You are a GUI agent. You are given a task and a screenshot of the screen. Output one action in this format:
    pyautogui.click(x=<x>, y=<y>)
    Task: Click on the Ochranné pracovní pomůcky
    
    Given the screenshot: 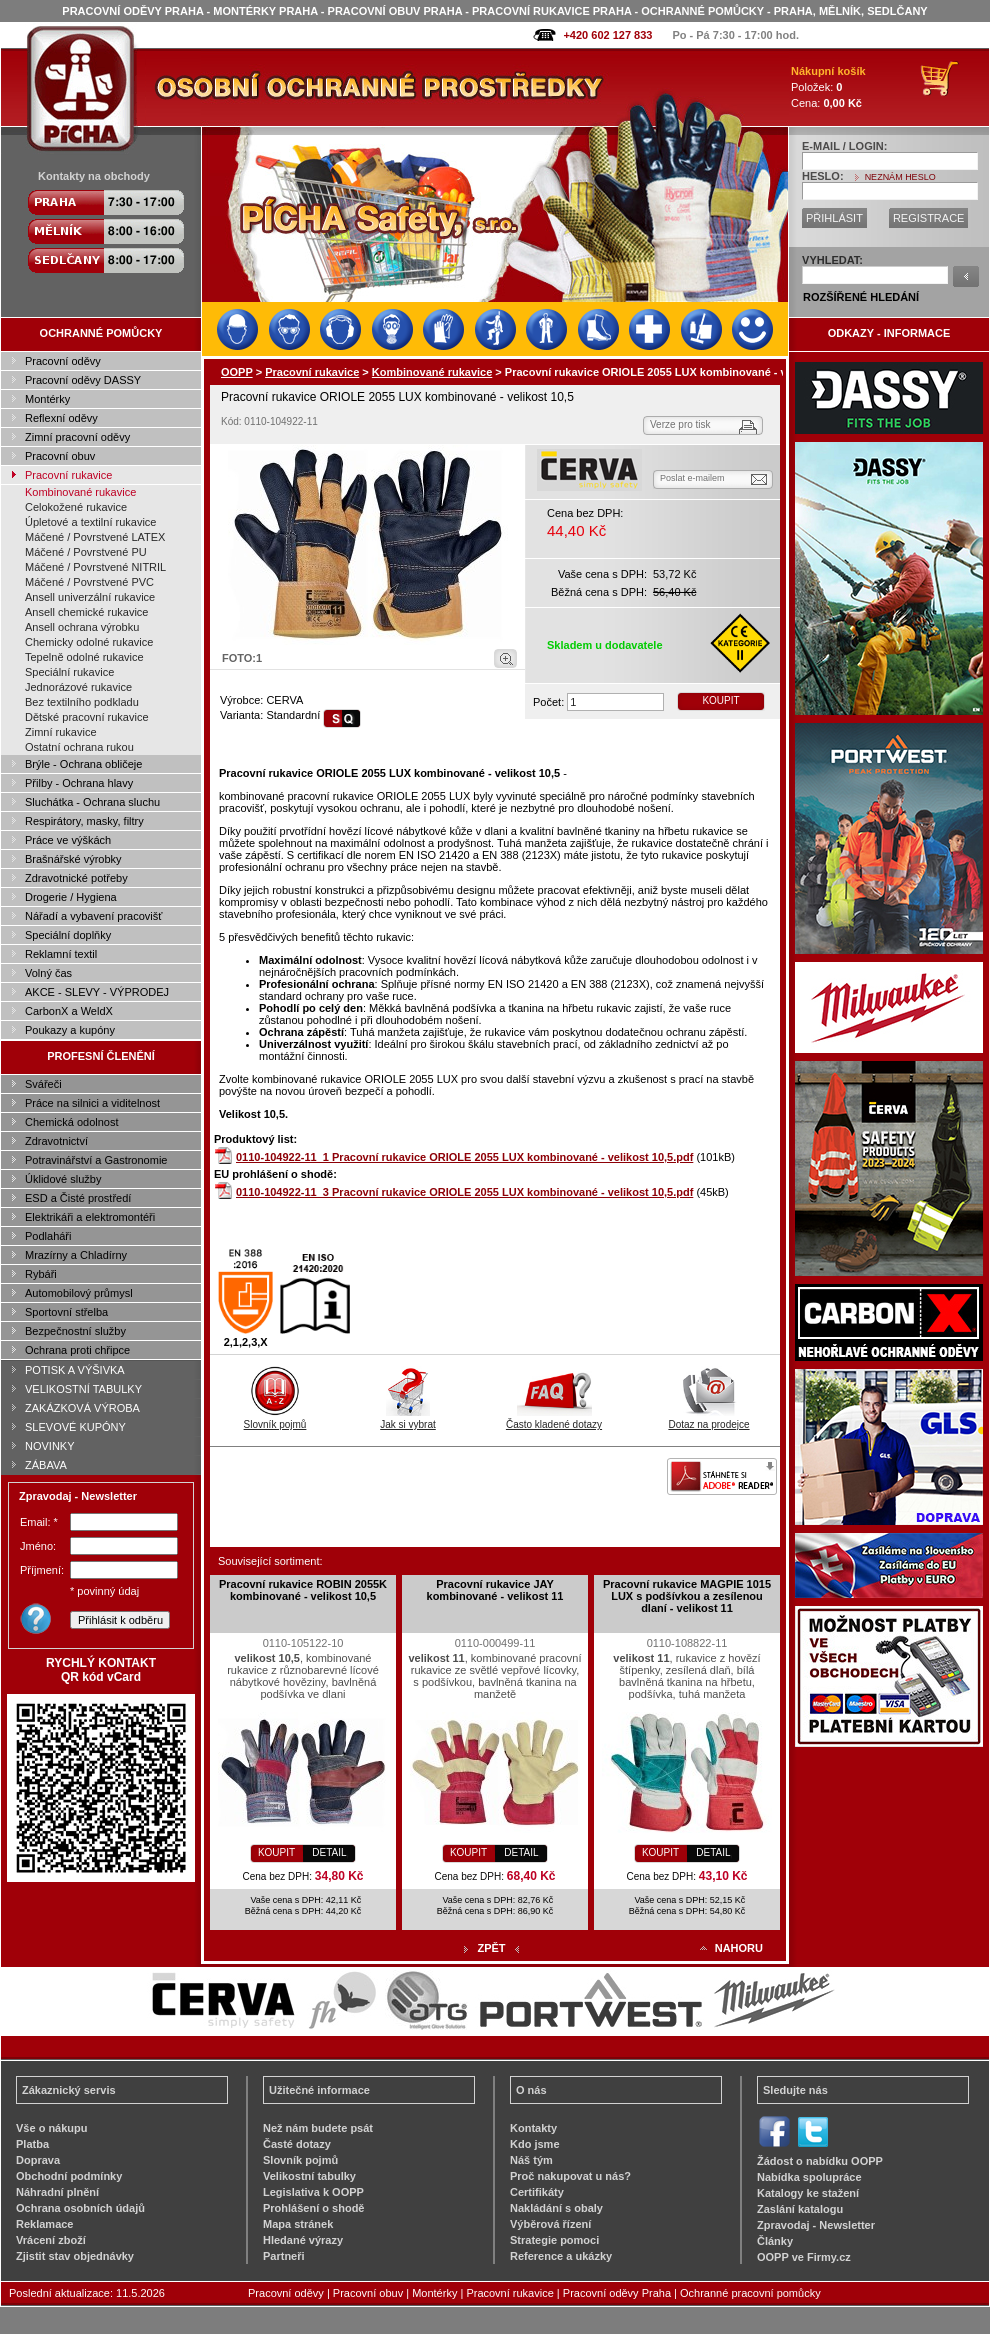 What is the action you would take?
    pyautogui.click(x=750, y=2293)
    